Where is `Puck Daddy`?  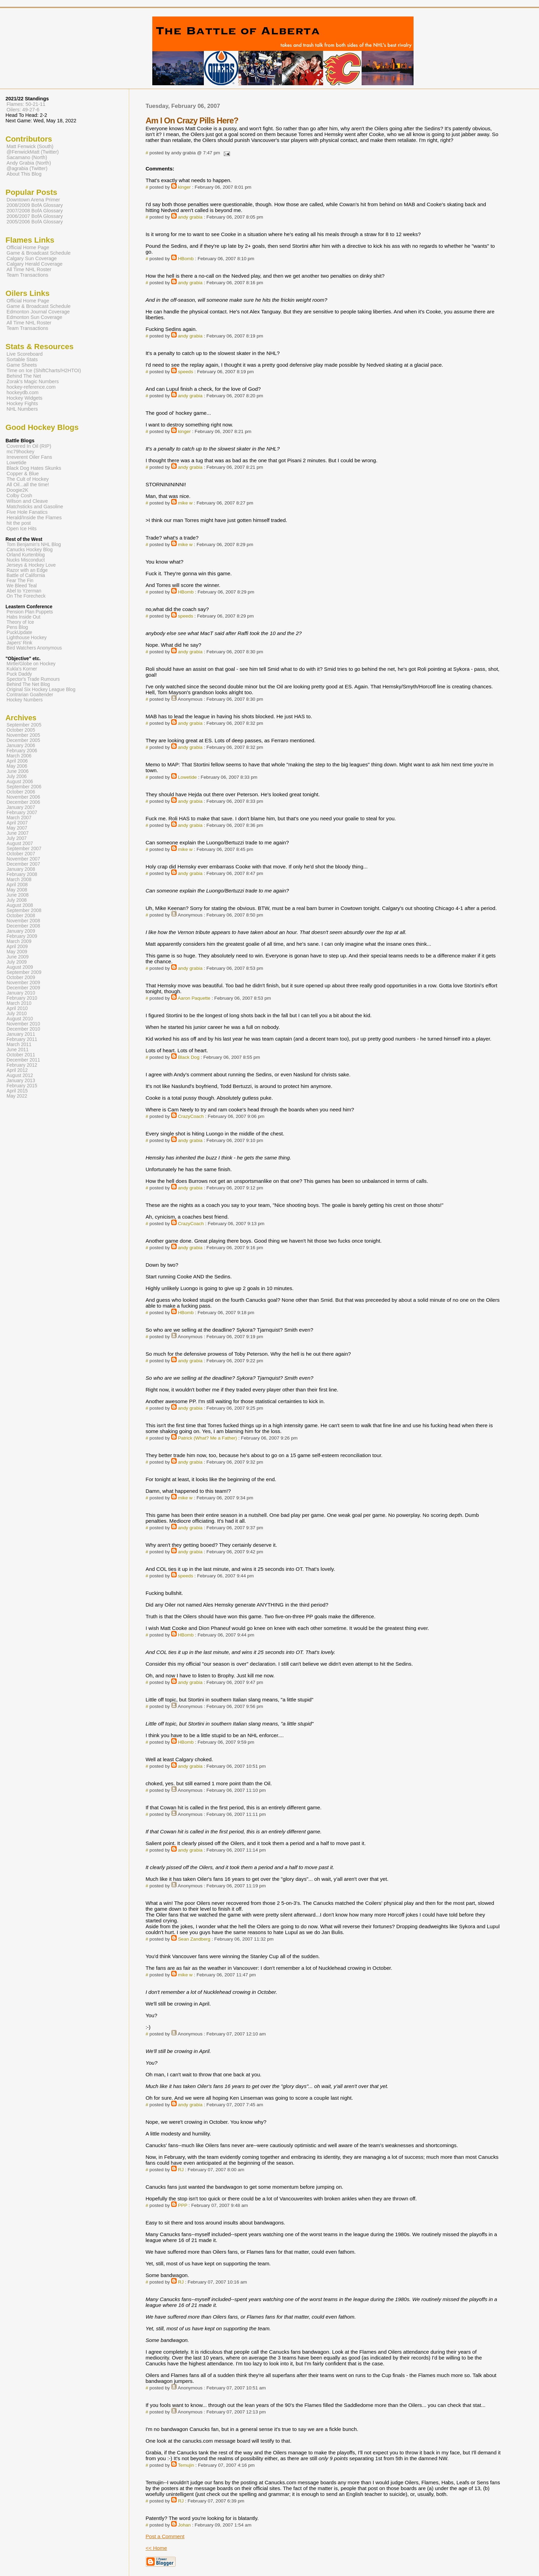 Puck Daddy is located at coordinates (19, 674).